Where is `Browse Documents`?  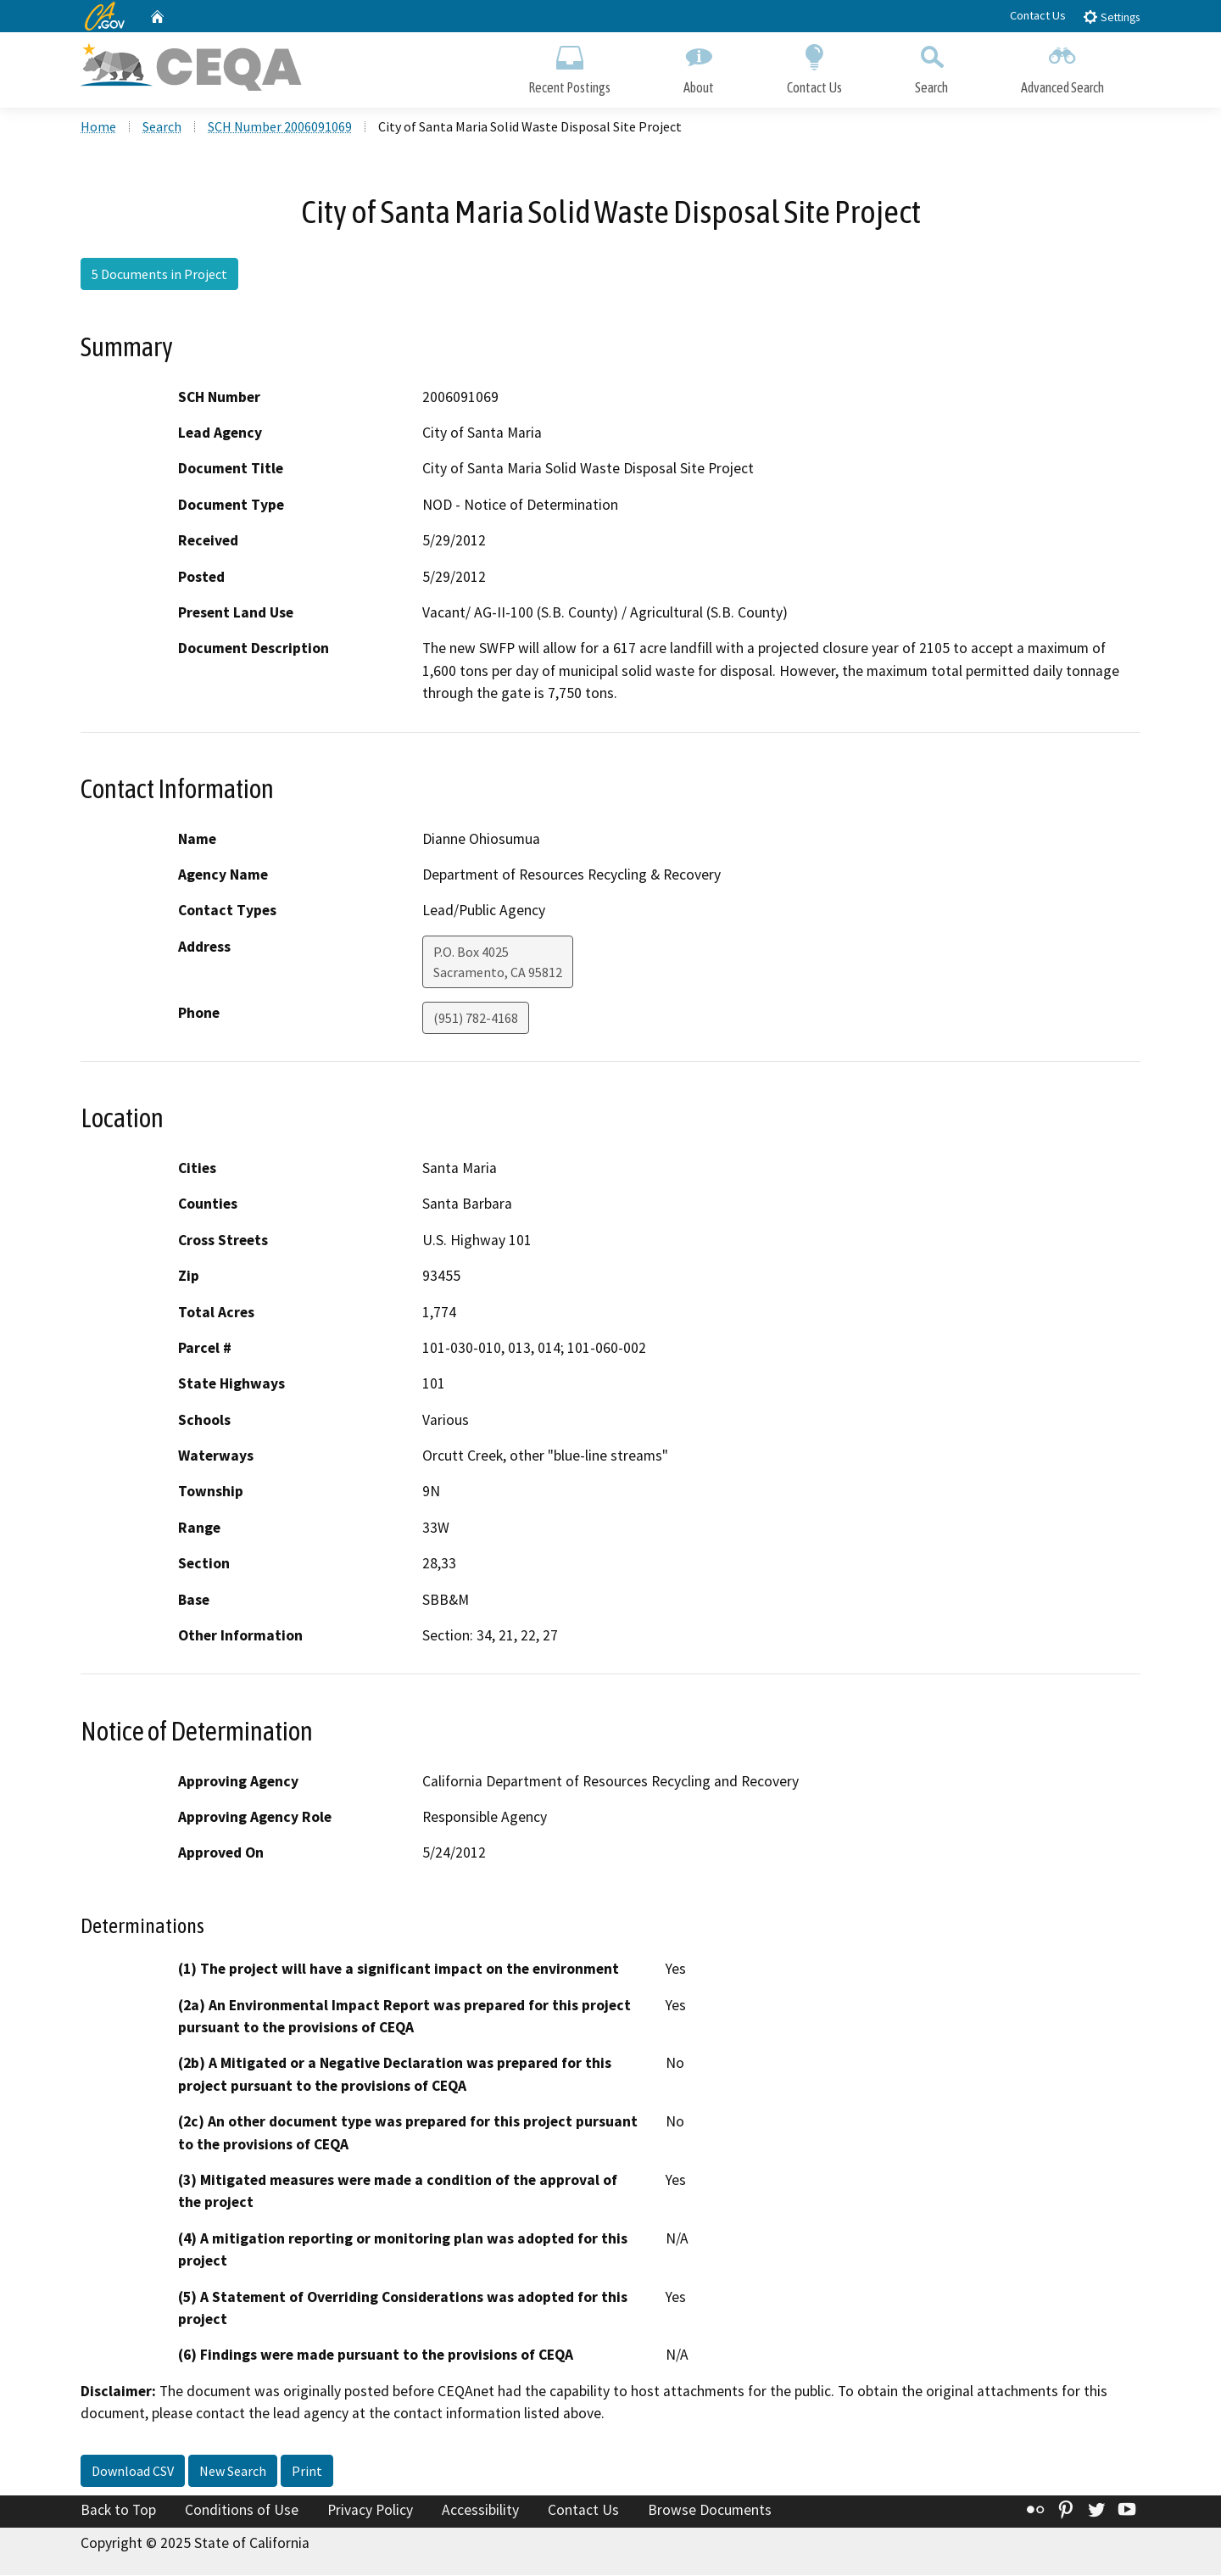 Browse Documents is located at coordinates (710, 2510).